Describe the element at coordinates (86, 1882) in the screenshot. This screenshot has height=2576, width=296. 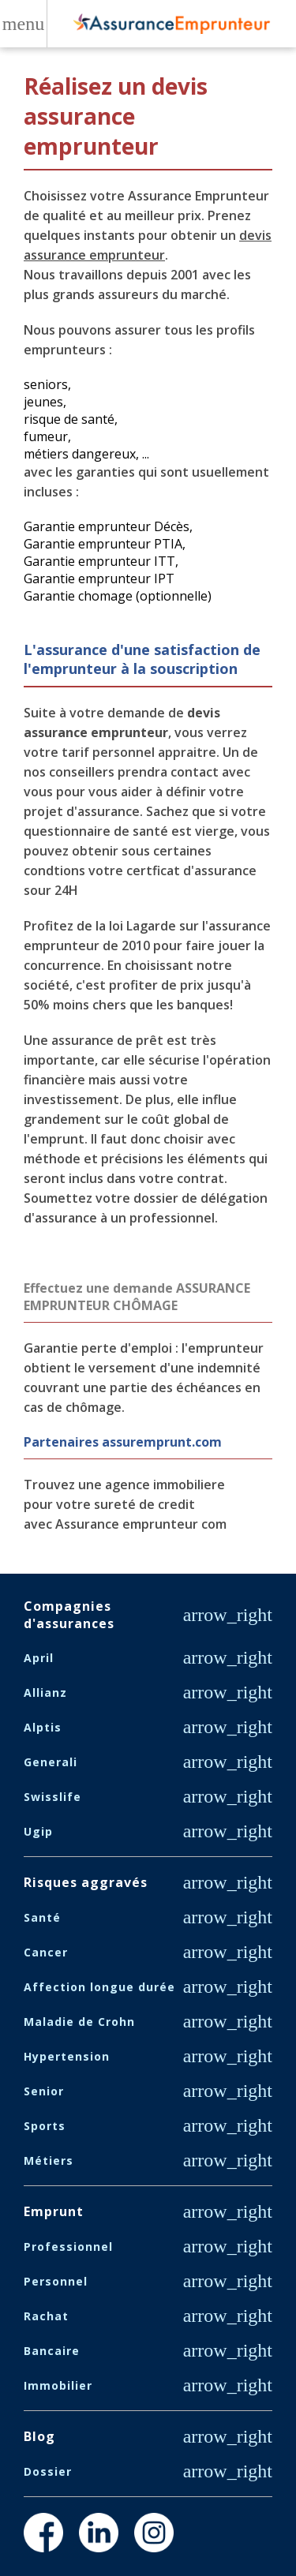
I see `Risques aggravés` at that location.